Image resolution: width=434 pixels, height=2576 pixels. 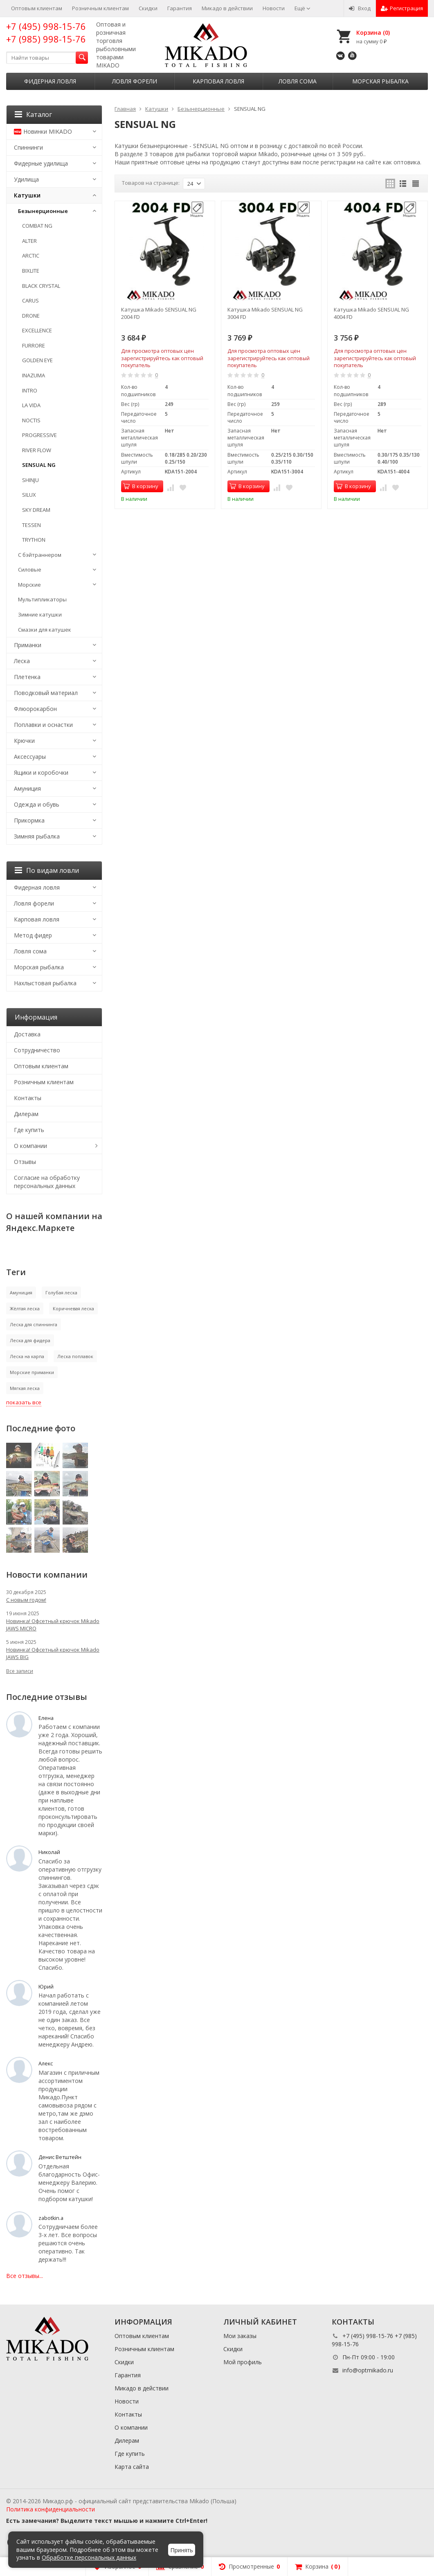 What do you see at coordinates (37, 836) in the screenshot?
I see `Зимняя рыбалка` at bounding box center [37, 836].